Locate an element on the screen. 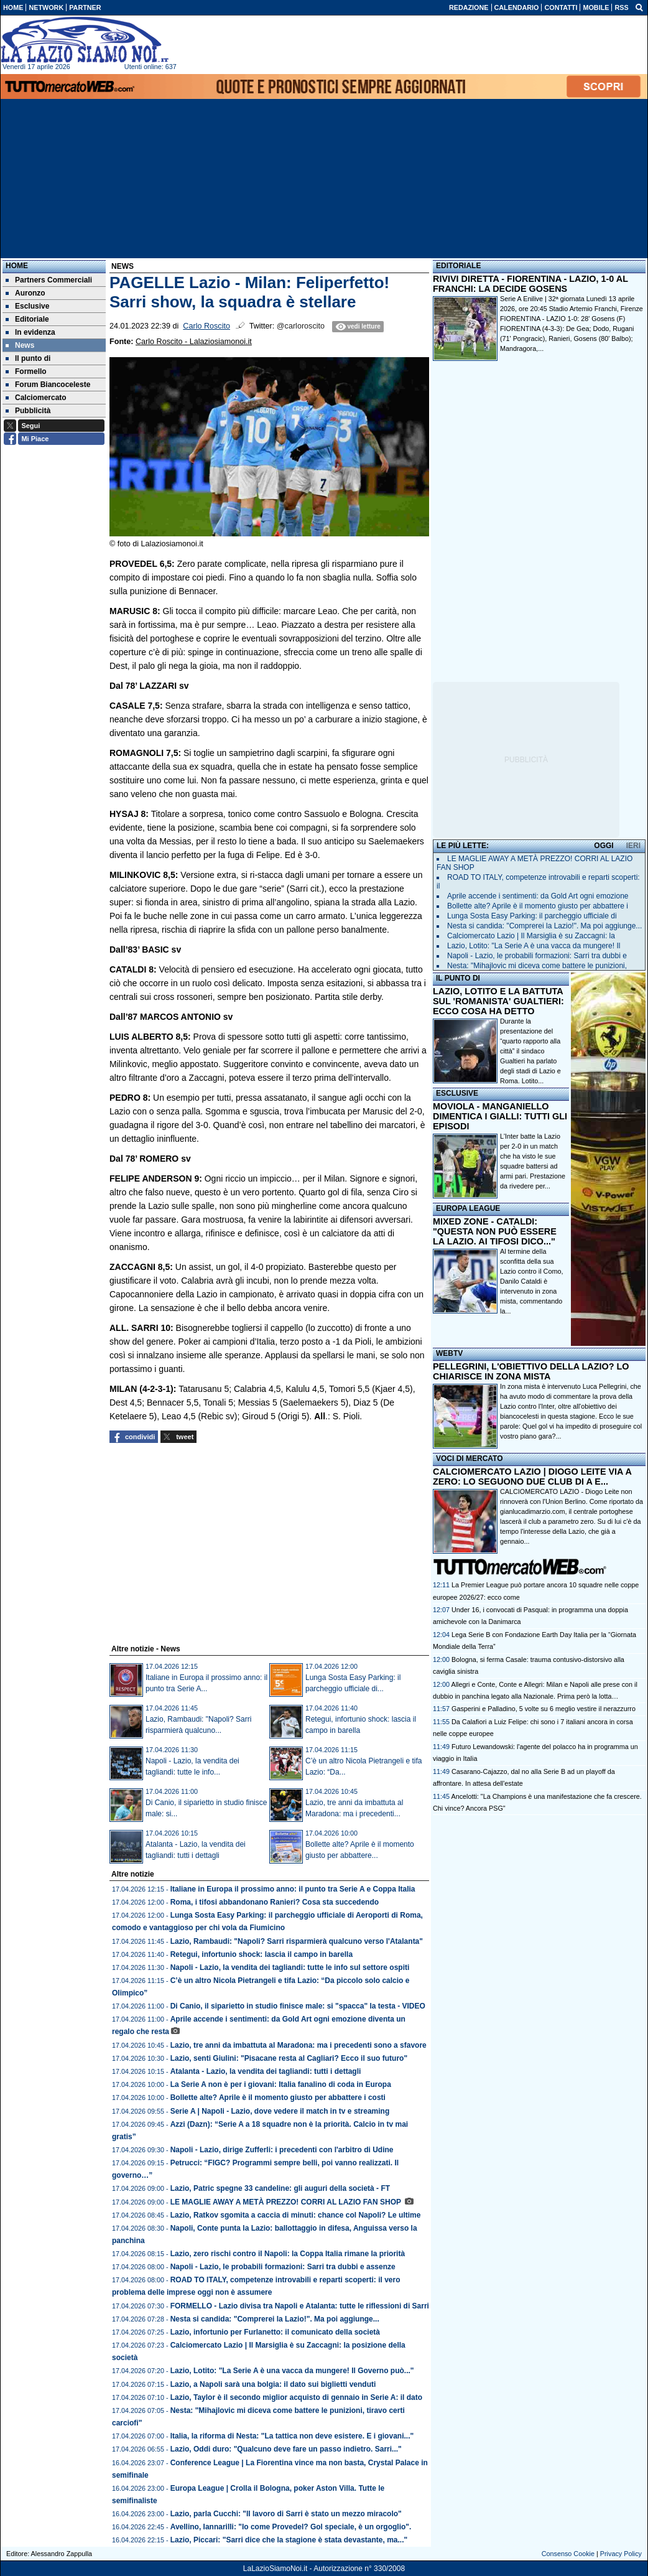 The width and height of the screenshot is (648, 2576). LAZIO, LOTITO E LA BATTUTA SUL 'ROMANISTA' GUALTIERI: ECCO COSA HA DETTO is located at coordinates (498, 1001).